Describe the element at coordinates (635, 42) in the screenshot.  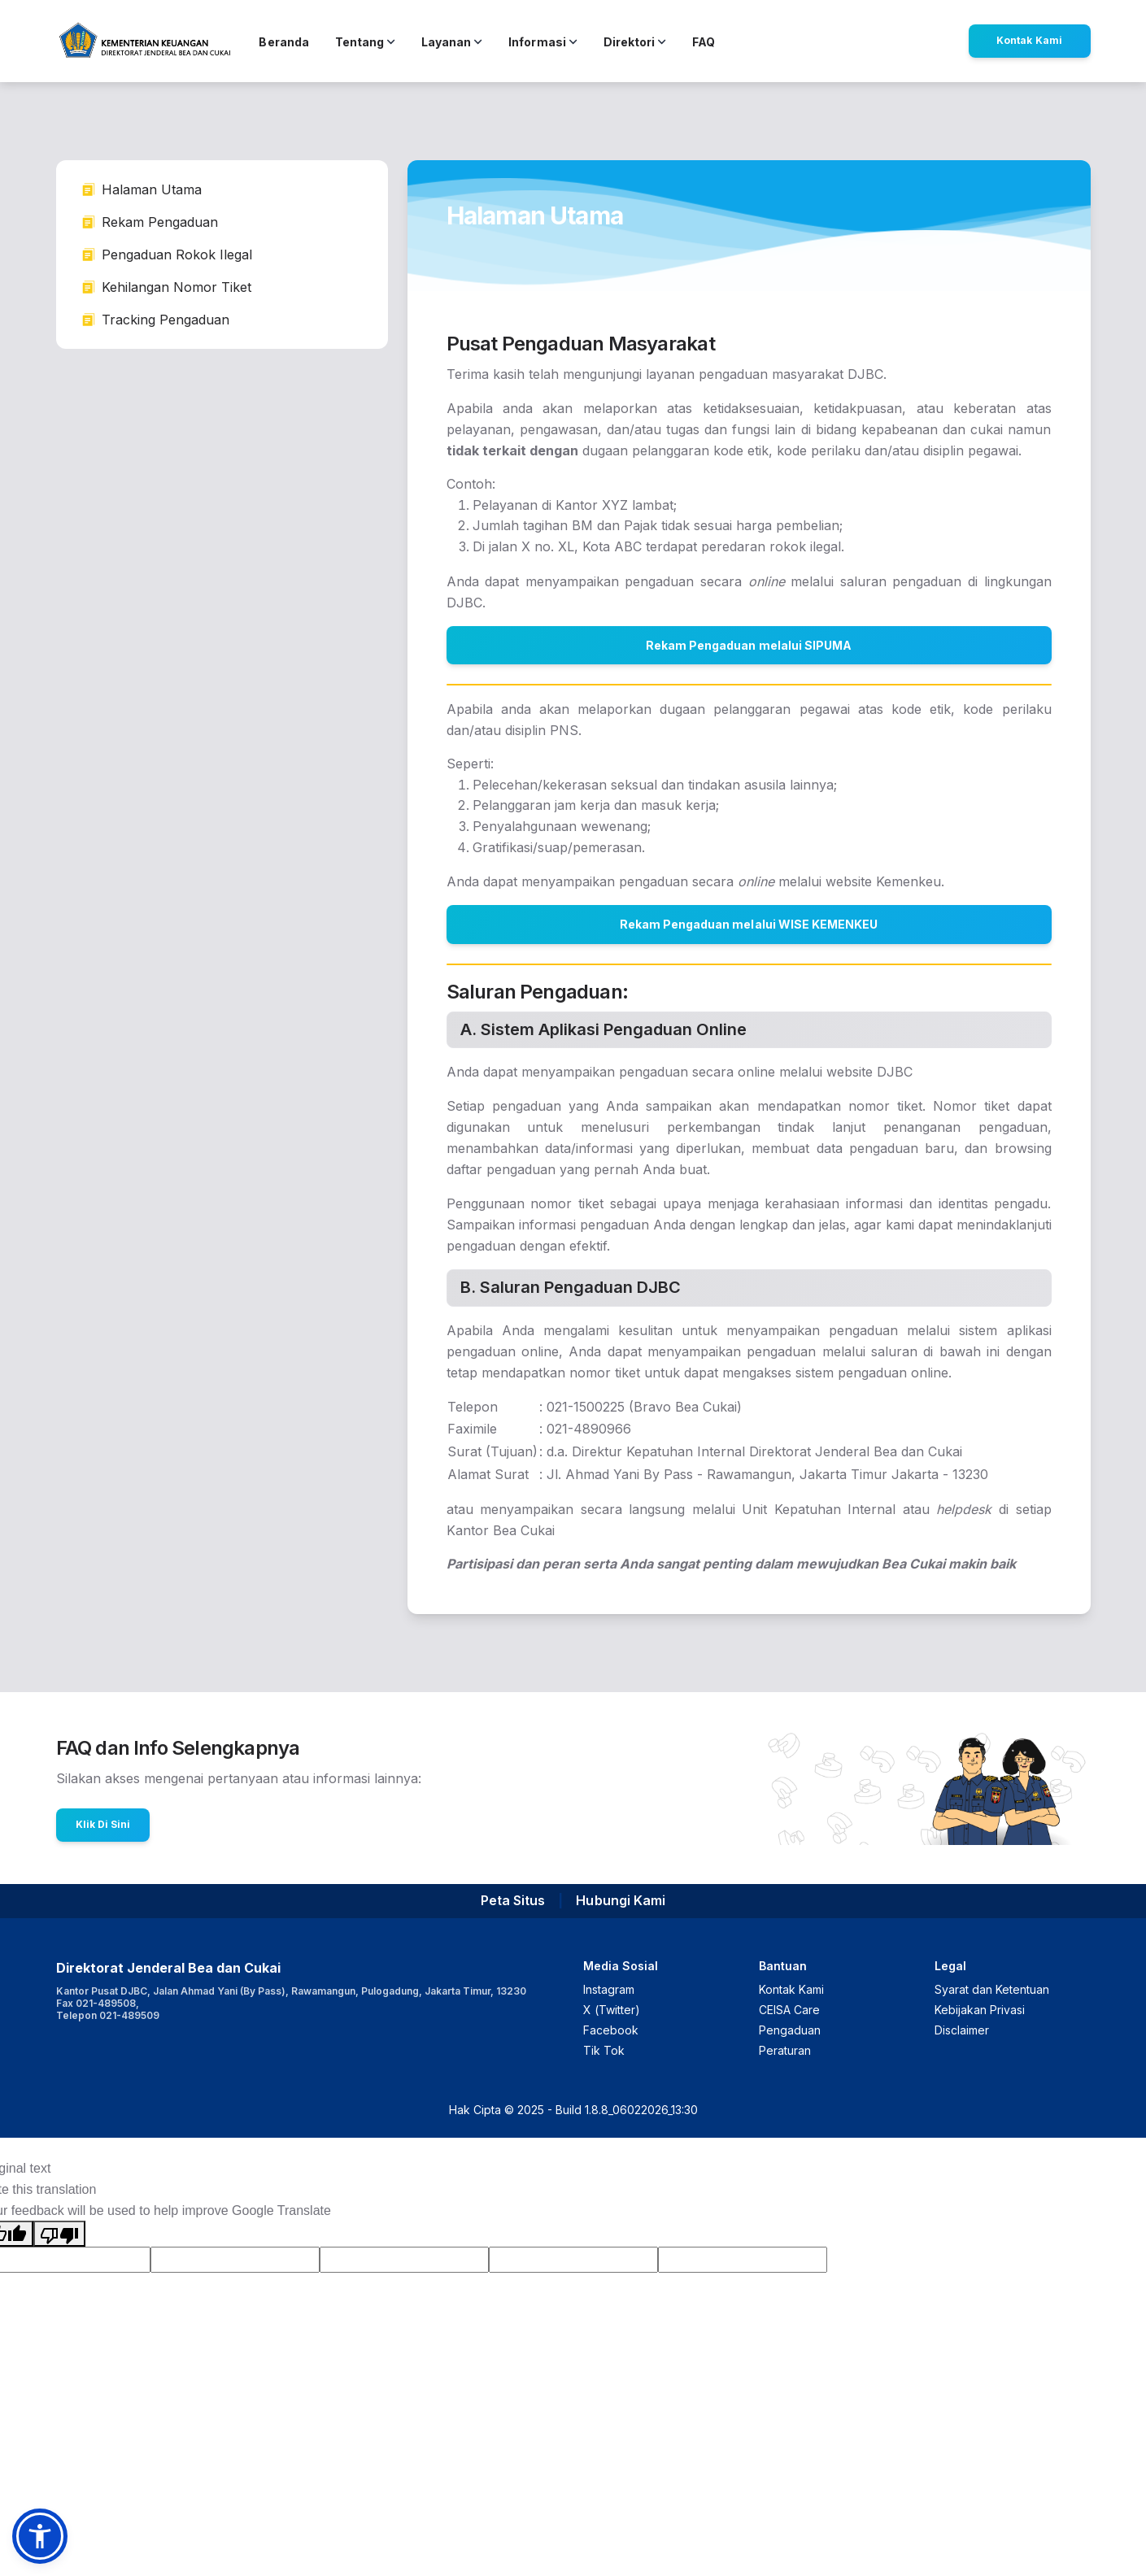
I see `Direktori [button]` at that location.